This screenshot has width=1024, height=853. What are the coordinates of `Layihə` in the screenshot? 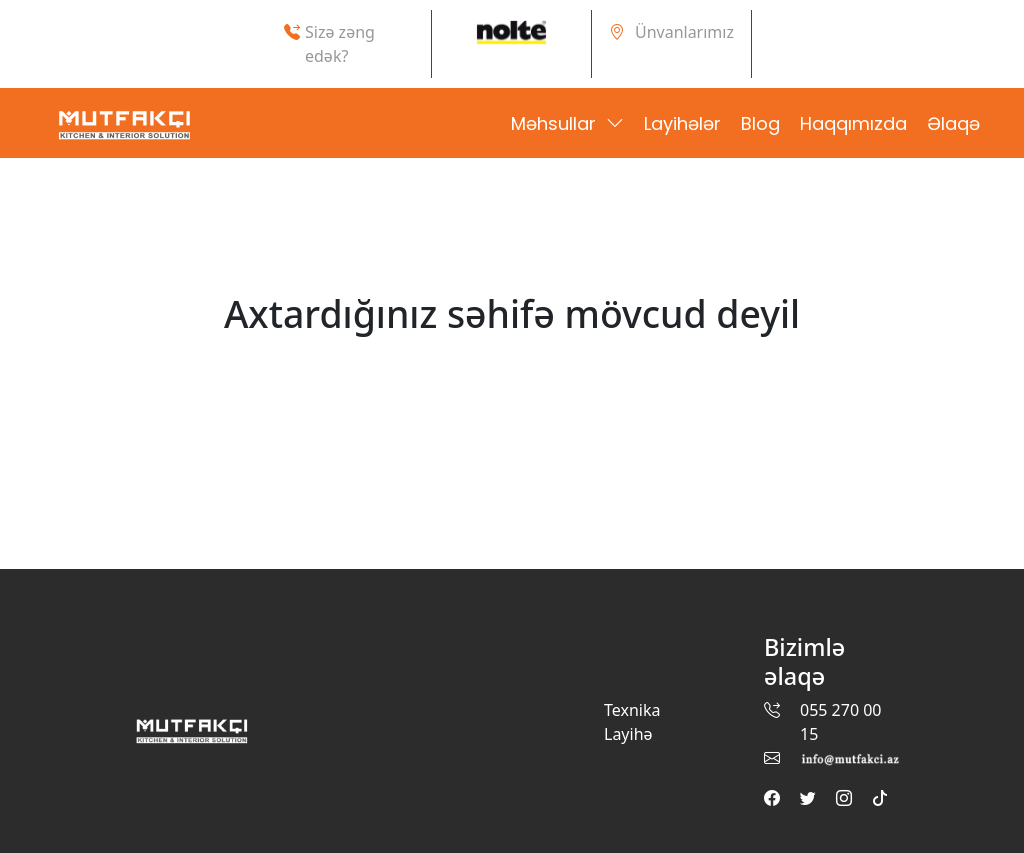 It's located at (628, 734).